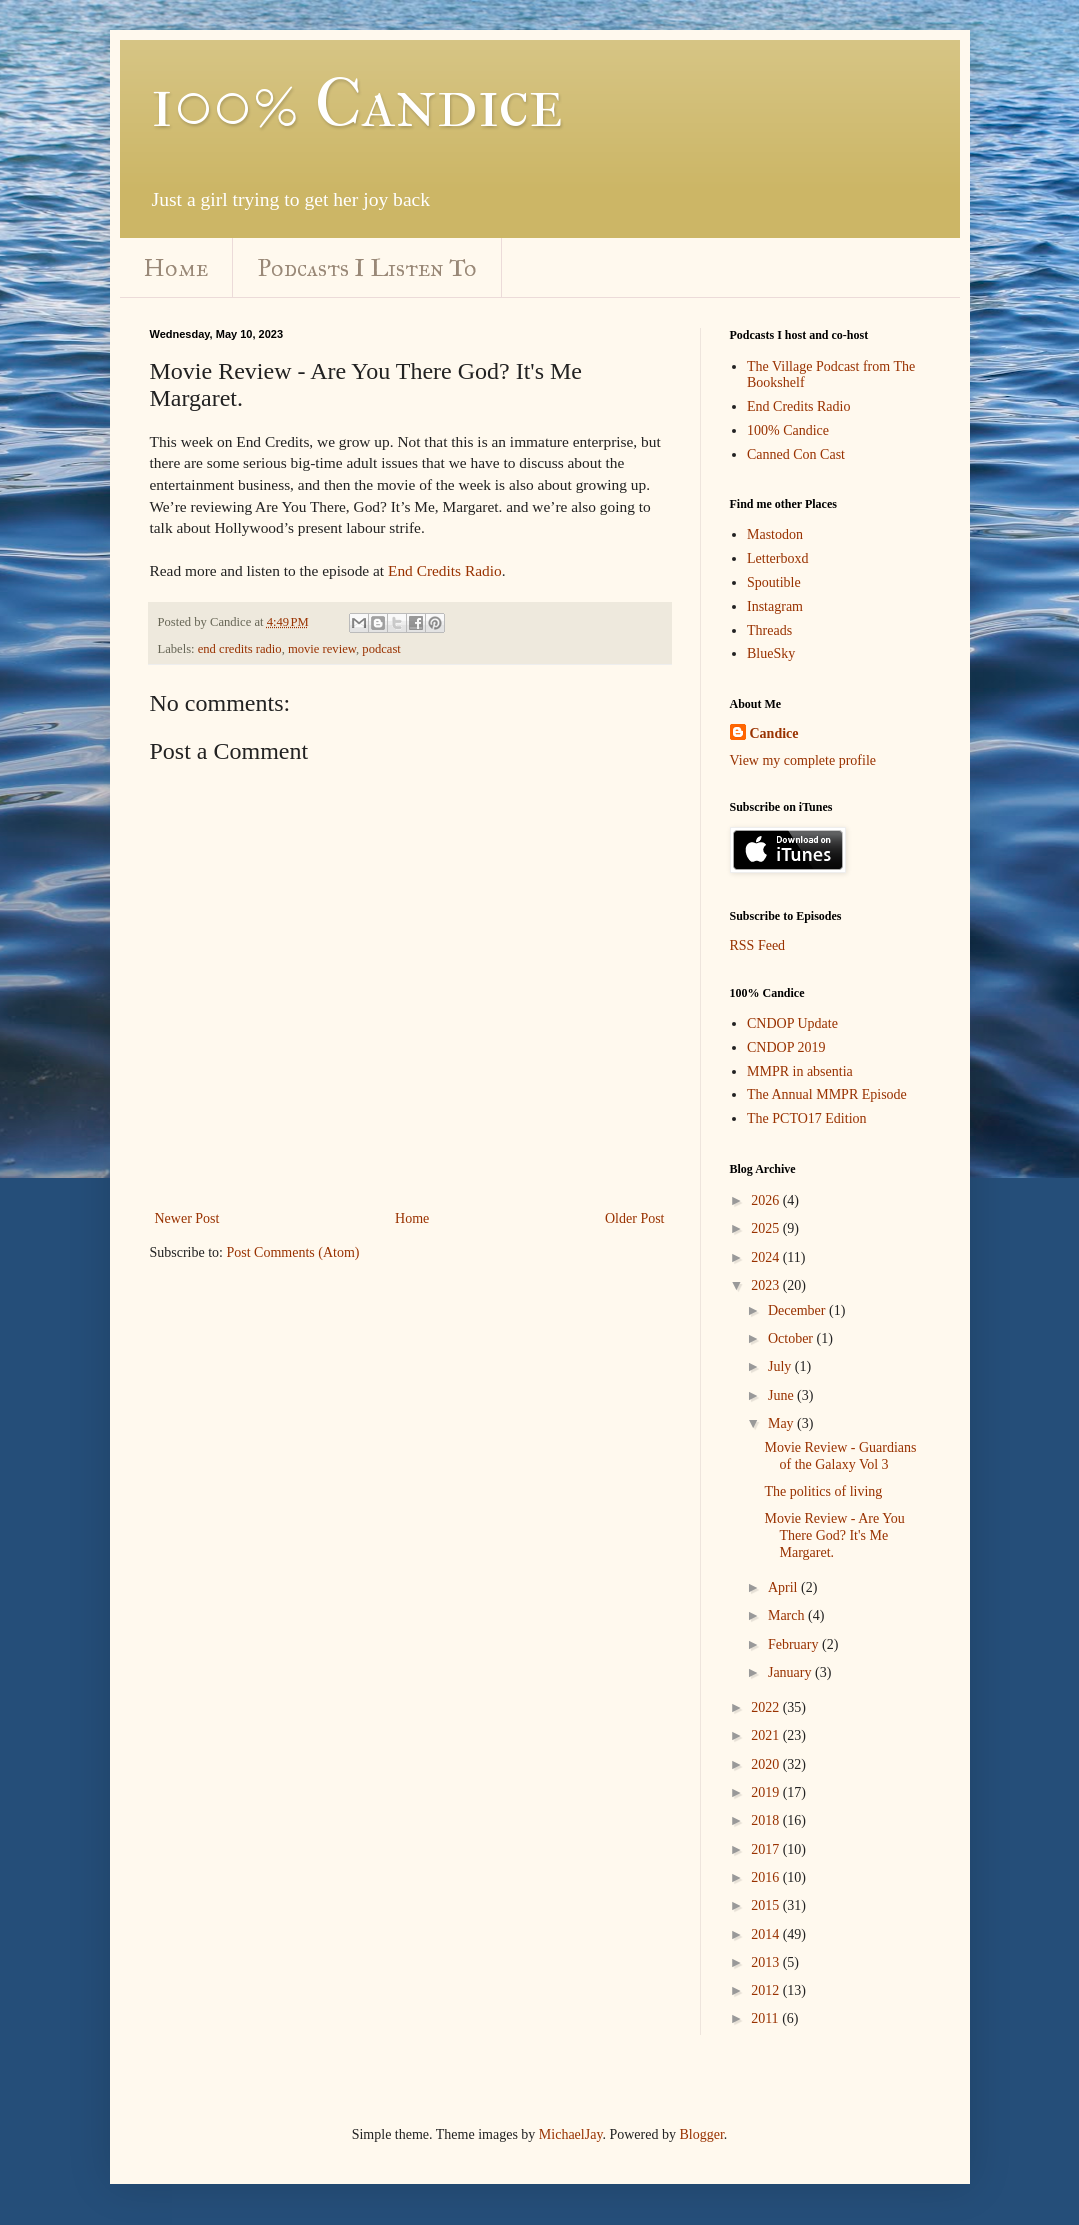  Describe the element at coordinates (701, 2134) in the screenshot. I see `Blogger` at that location.